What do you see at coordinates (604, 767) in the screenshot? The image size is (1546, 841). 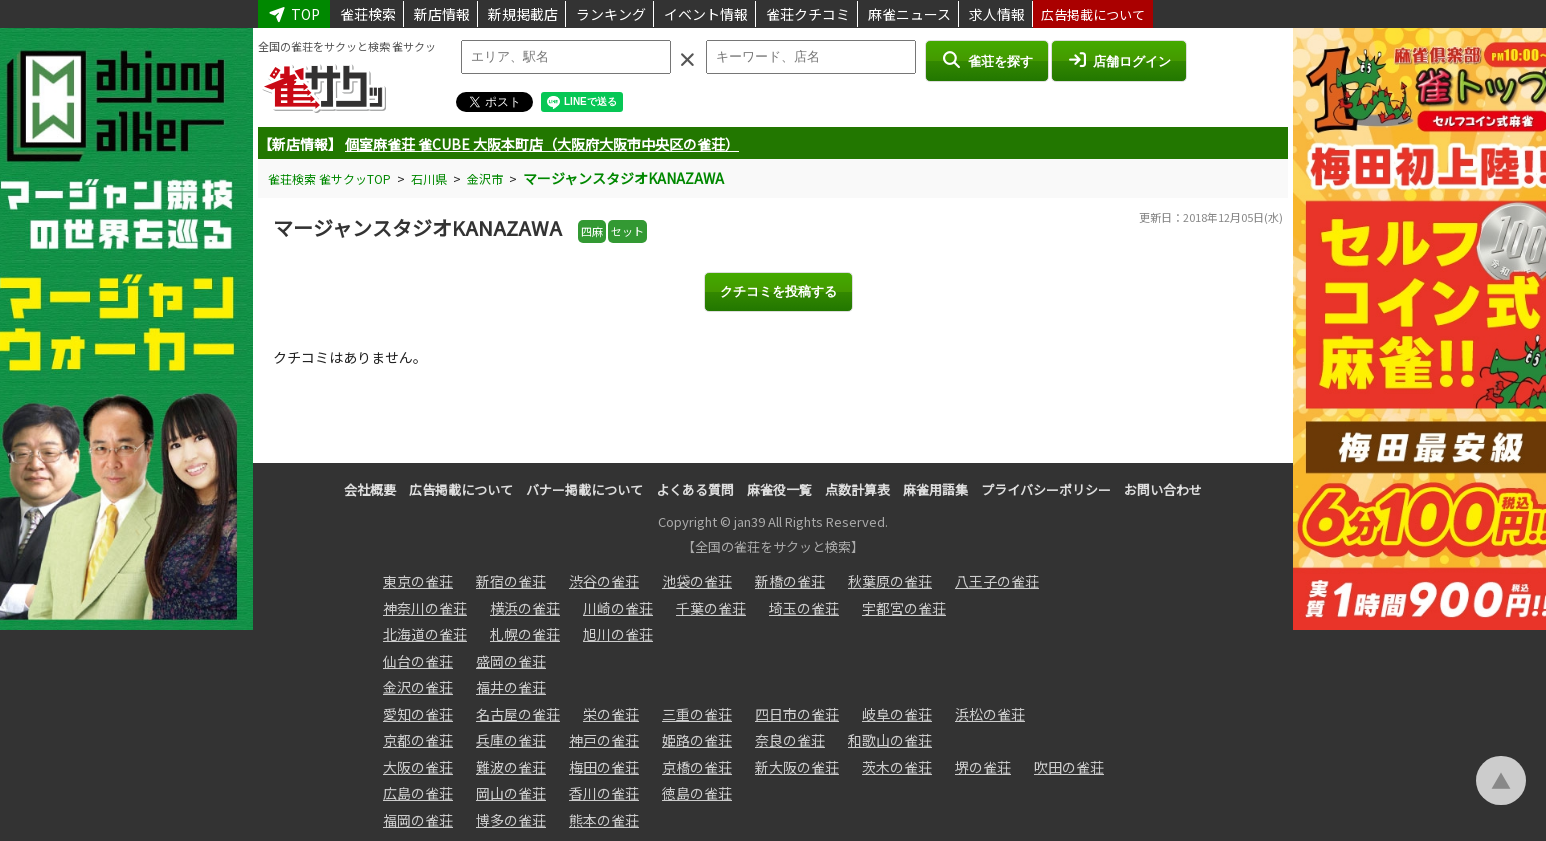 I see `梅田の雀荘` at bounding box center [604, 767].